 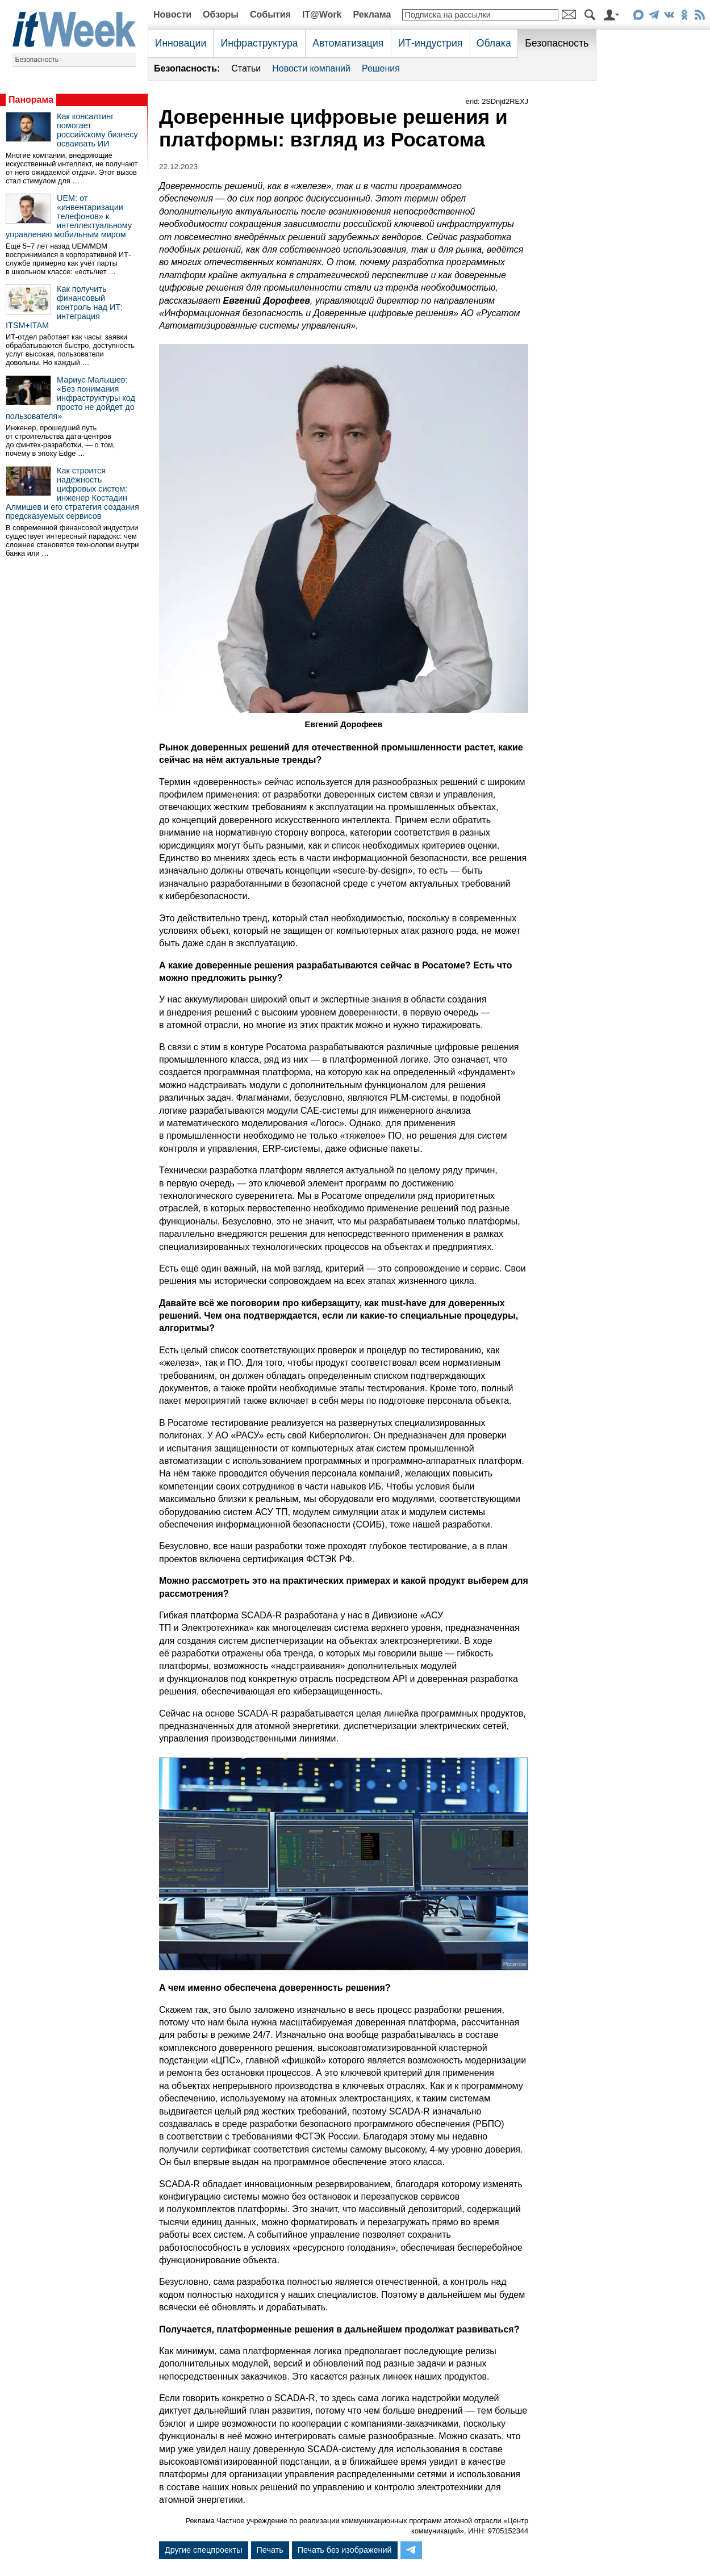 What do you see at coordinates (372, 14) in the screenshot?
I see `Реклама` at bounding box center [372, 14].